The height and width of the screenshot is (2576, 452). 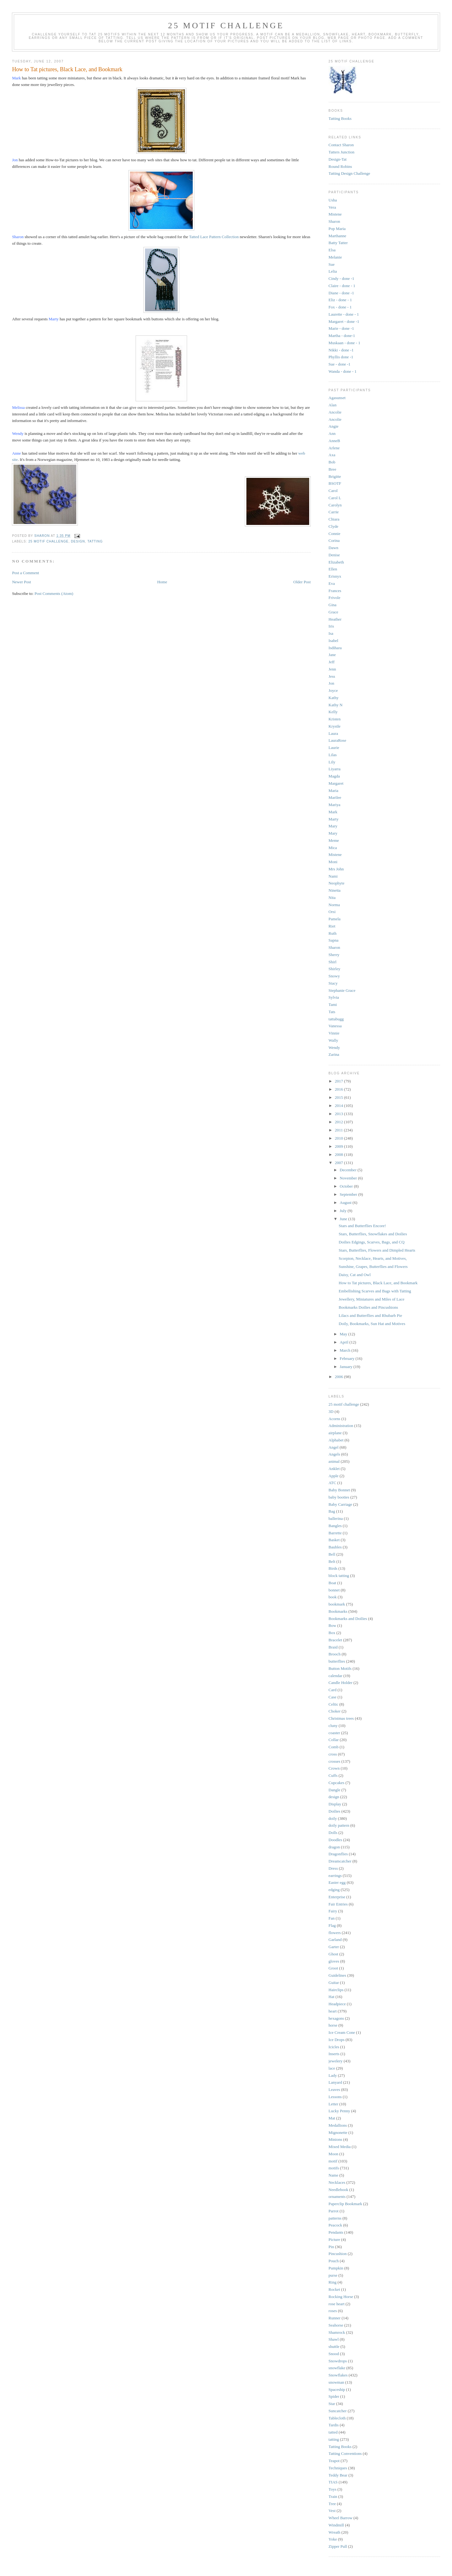 What do you see at coordinates (335, 1761) in the screenshot?
I see `crosses` at bounding box center [335, 1761].